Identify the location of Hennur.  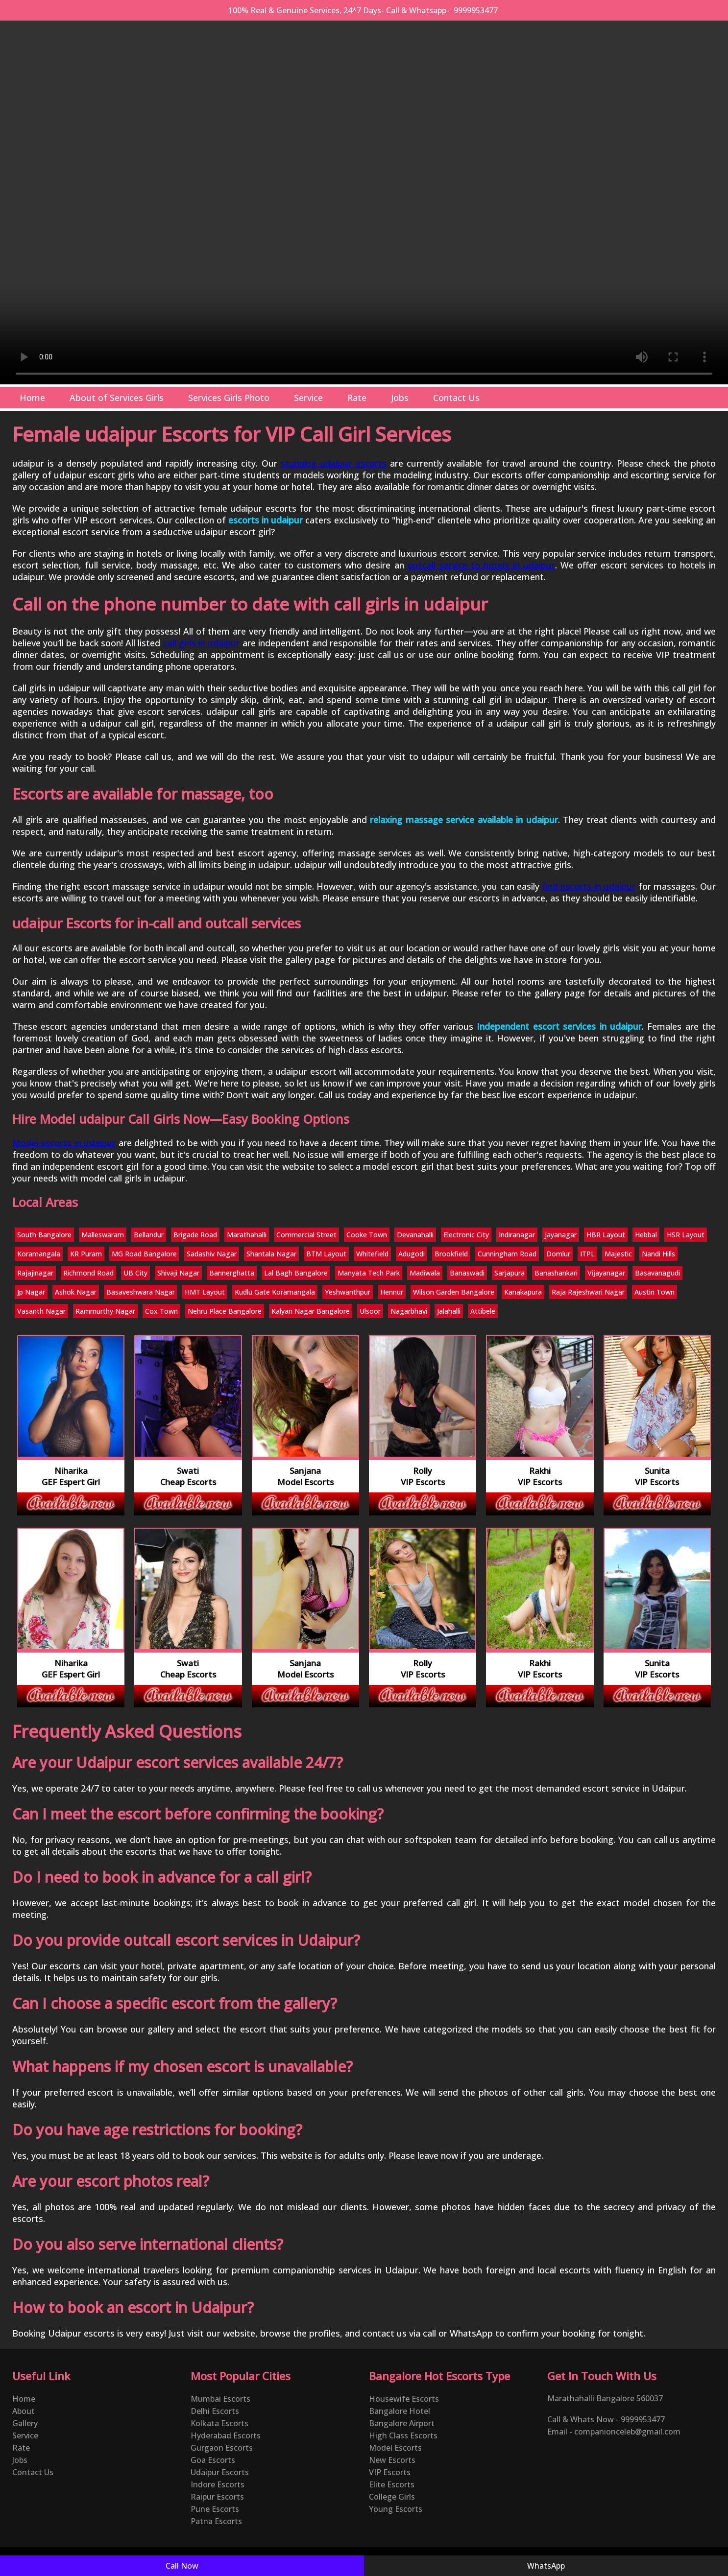
(391, 1292).